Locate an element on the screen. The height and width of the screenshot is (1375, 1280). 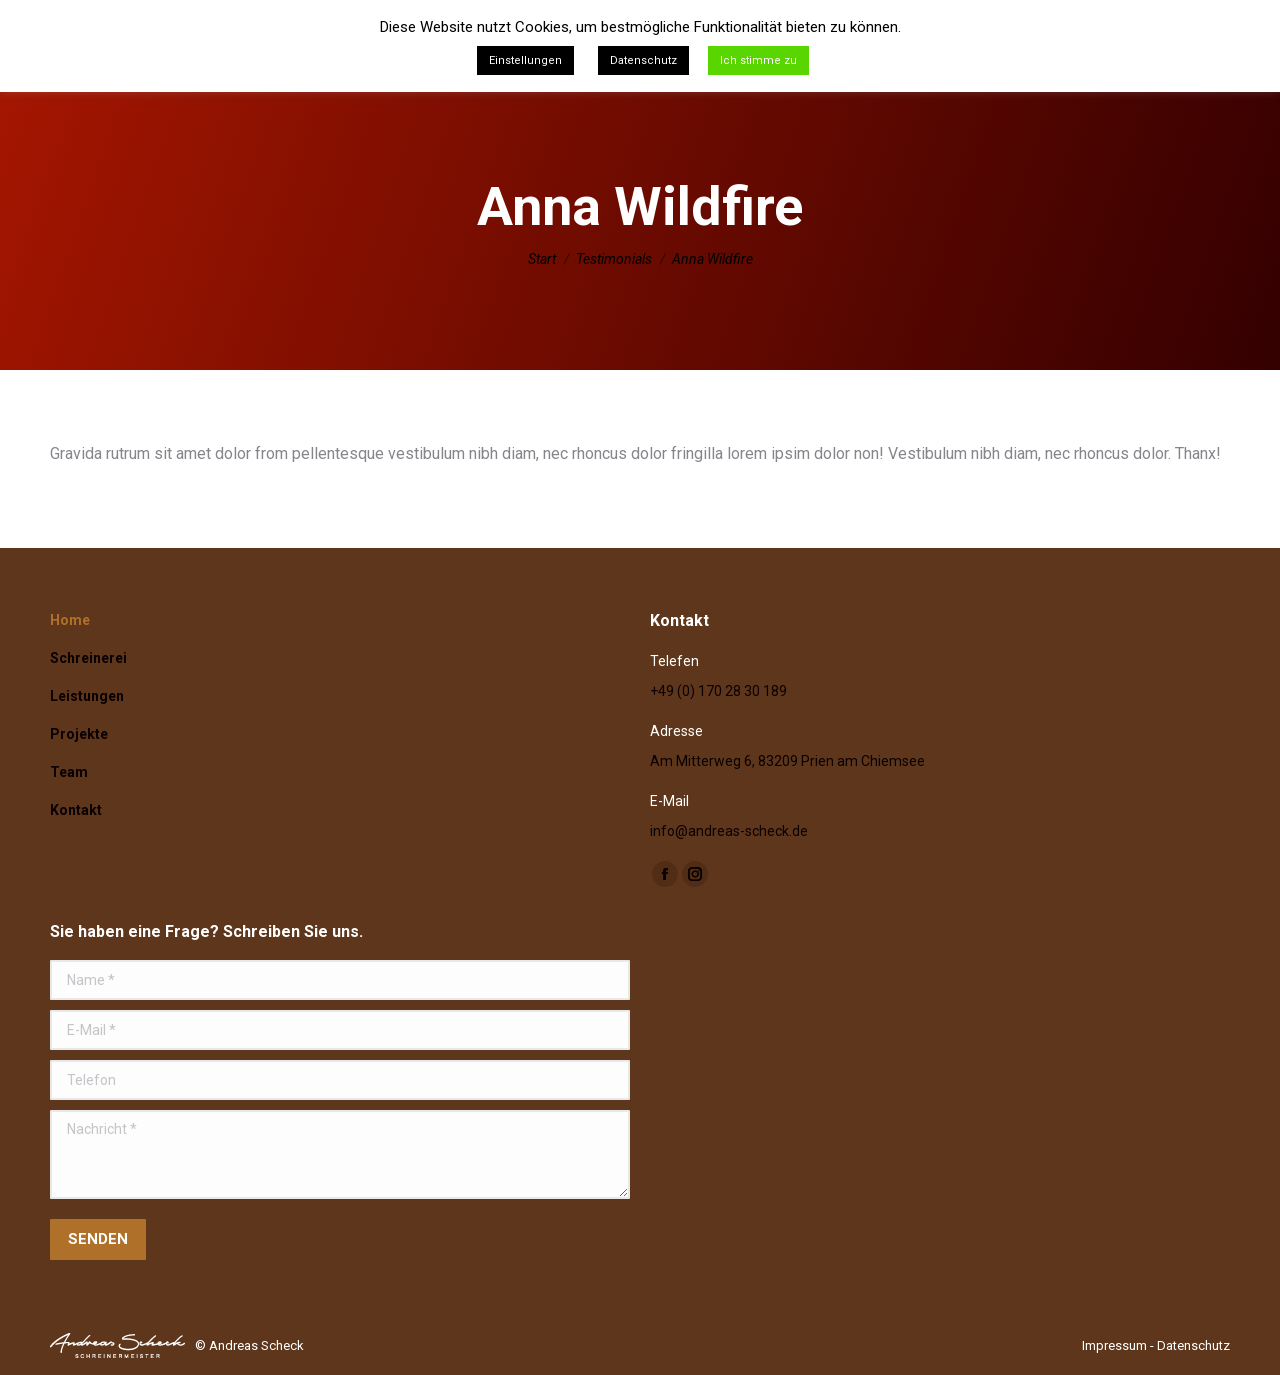
Schreinerei is located at coordinates (88, 658).